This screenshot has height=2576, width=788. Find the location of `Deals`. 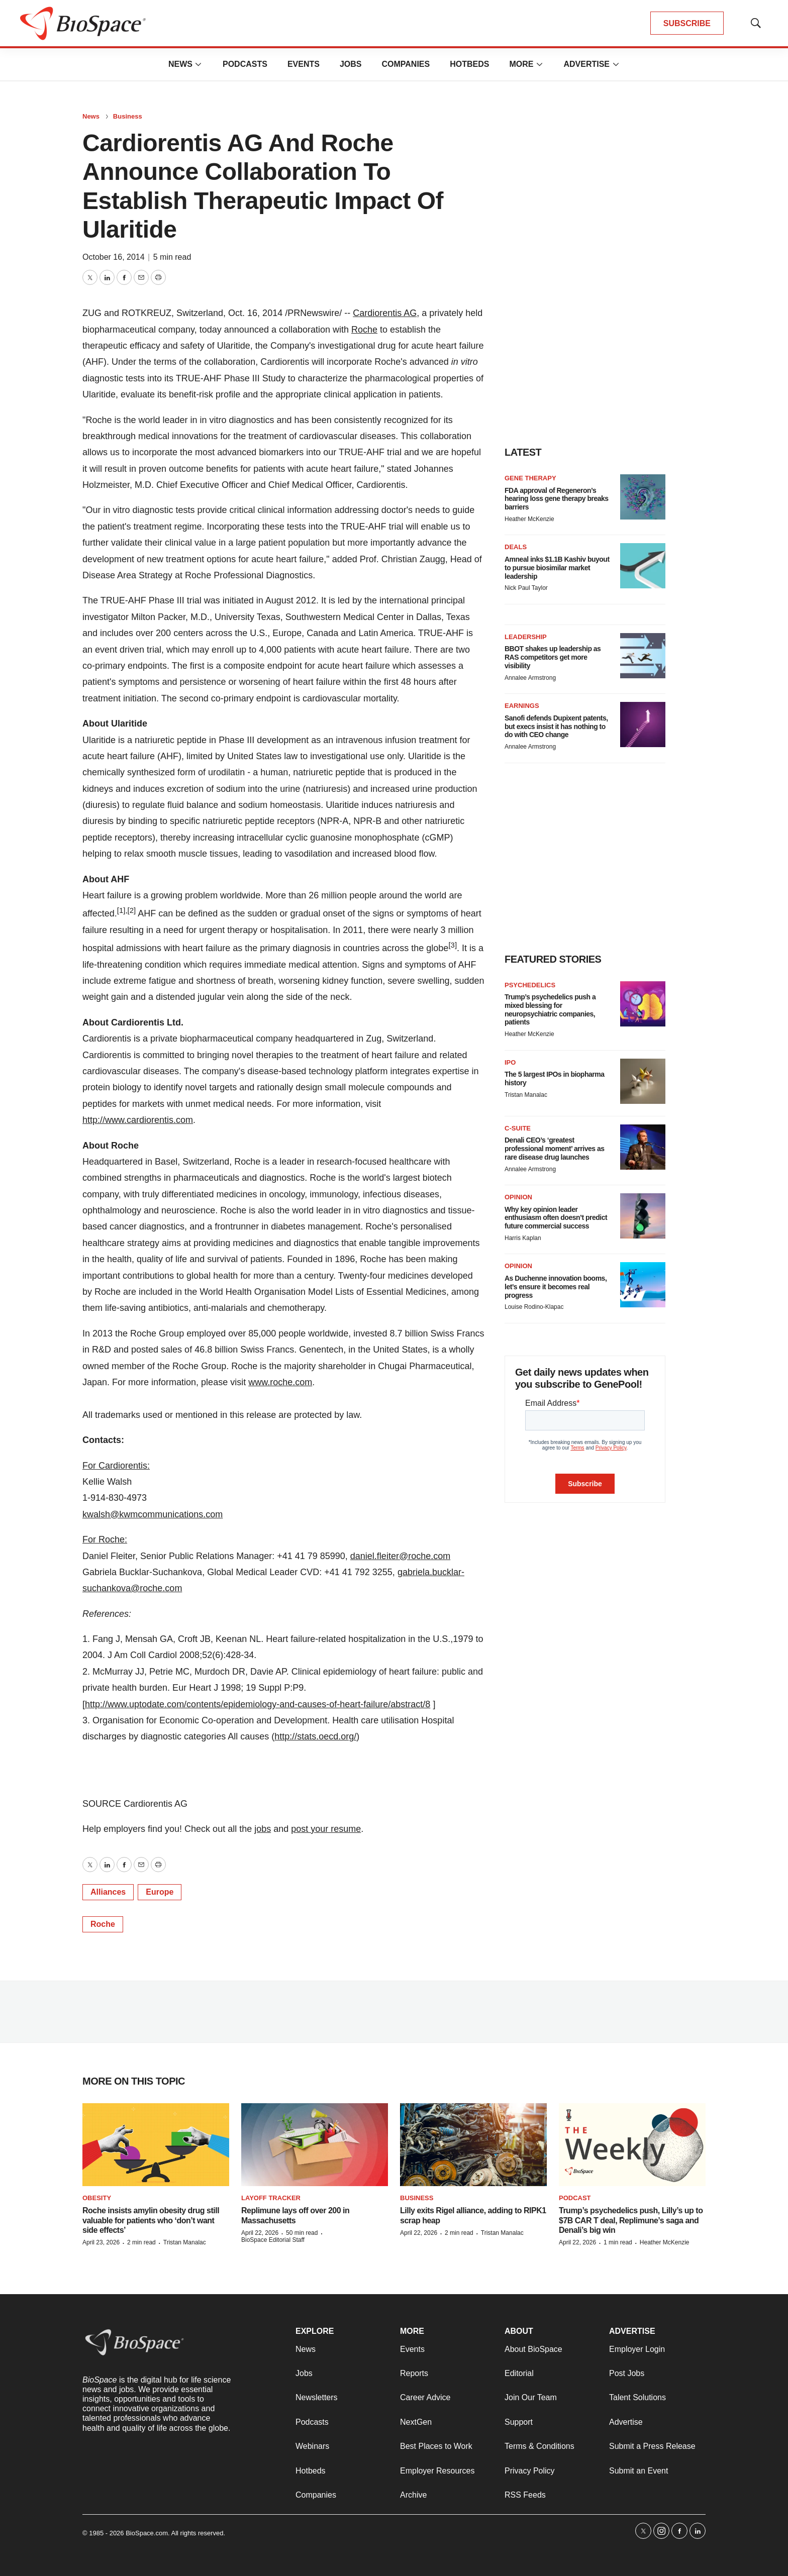

Deals is located at coordinates (516, 547).